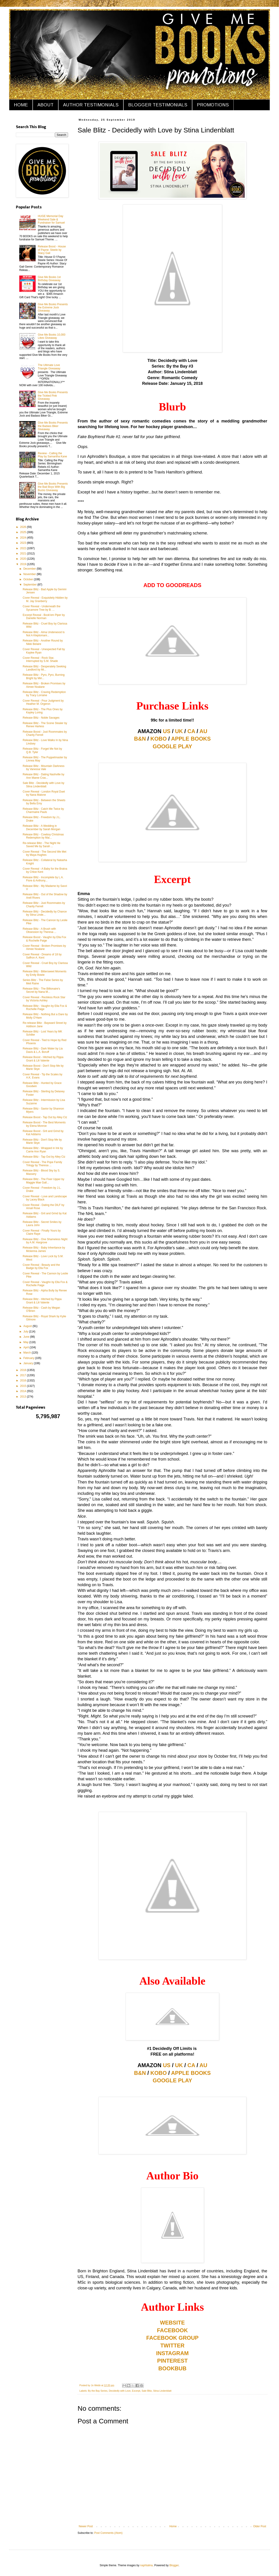  What do you see at coordinates (23, 527) in the screenshot?
I see `2026` at bounding box center [23, 527].